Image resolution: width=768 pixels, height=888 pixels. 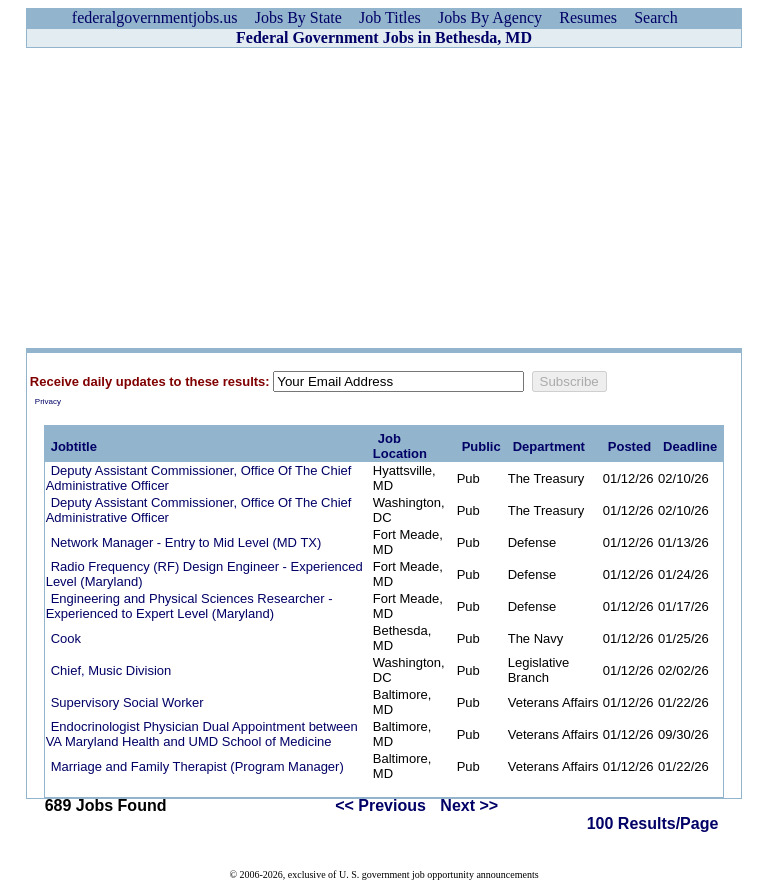 What do you see at coordinates (629, 446) in the screenshot?
I see `Posted` at bounding box center [629, 446].